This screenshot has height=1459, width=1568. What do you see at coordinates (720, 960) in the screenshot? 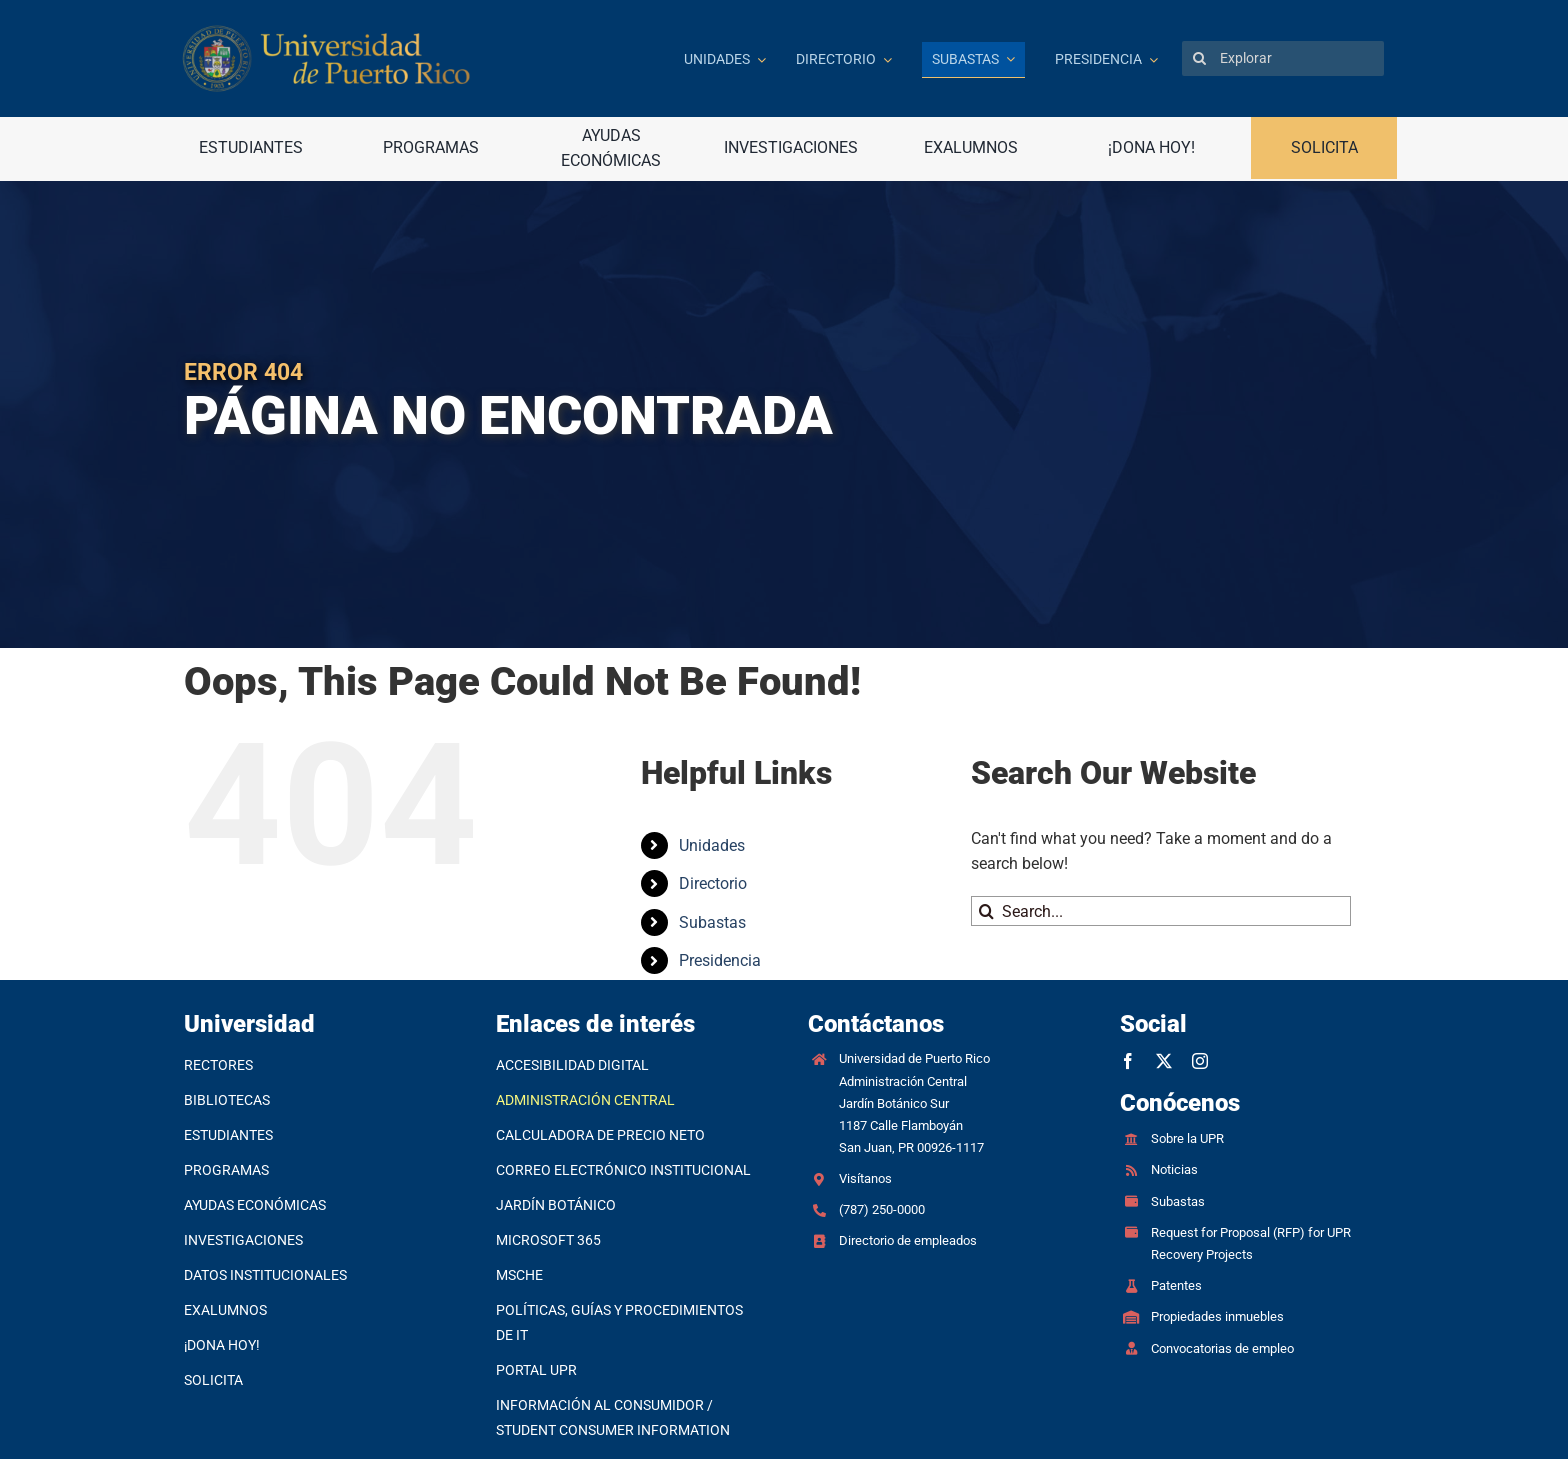
I see `Presidencia` at bounding box center [720, 960].